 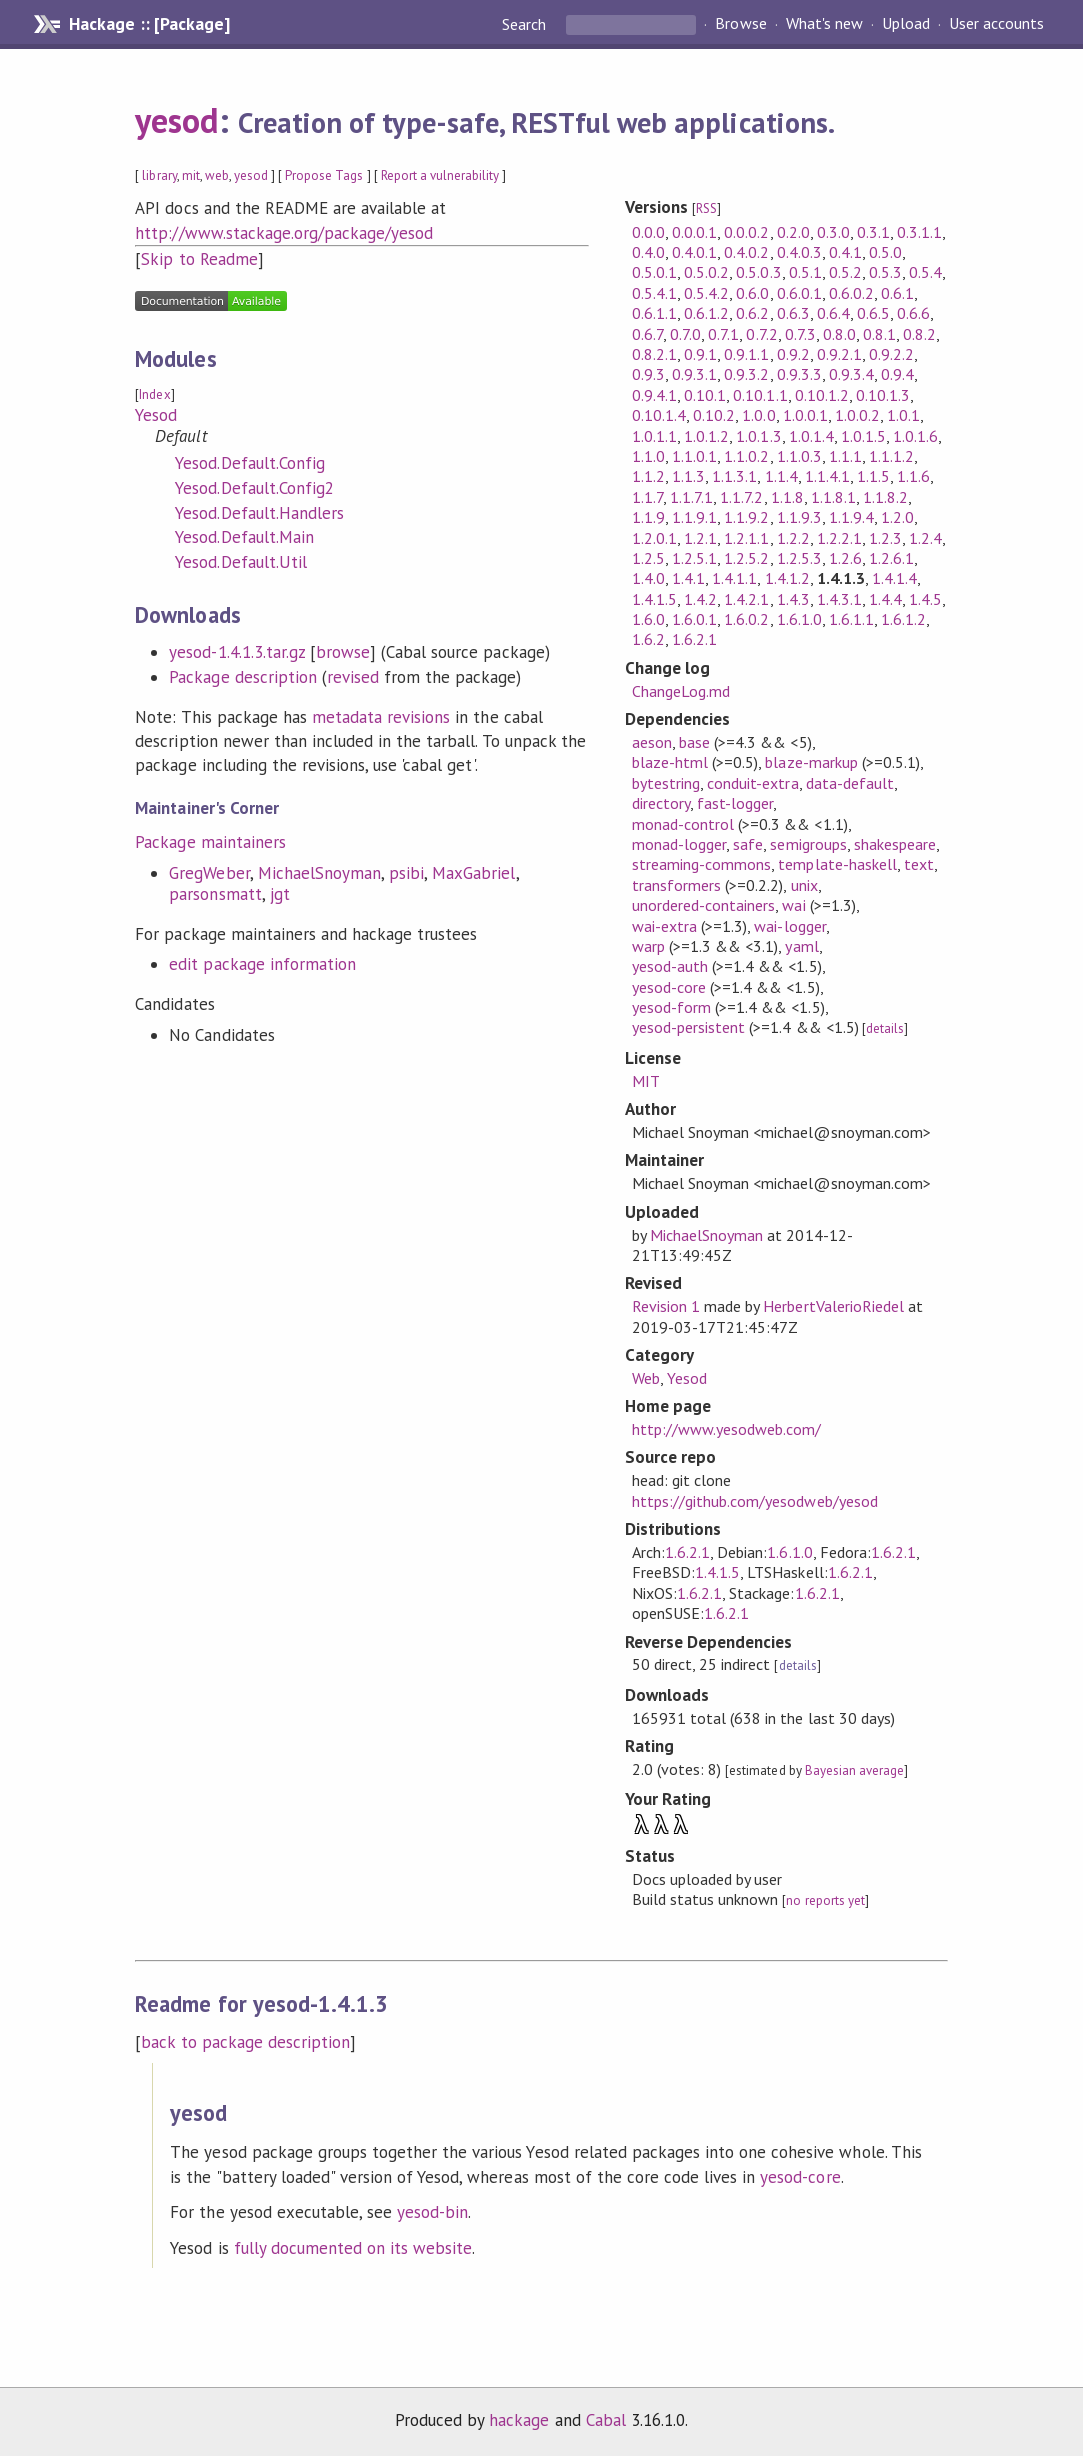 What do you see at coordinates (891, 456) in the screenshot?
I see `1.1.1.2` at bounding box center [891, 456].